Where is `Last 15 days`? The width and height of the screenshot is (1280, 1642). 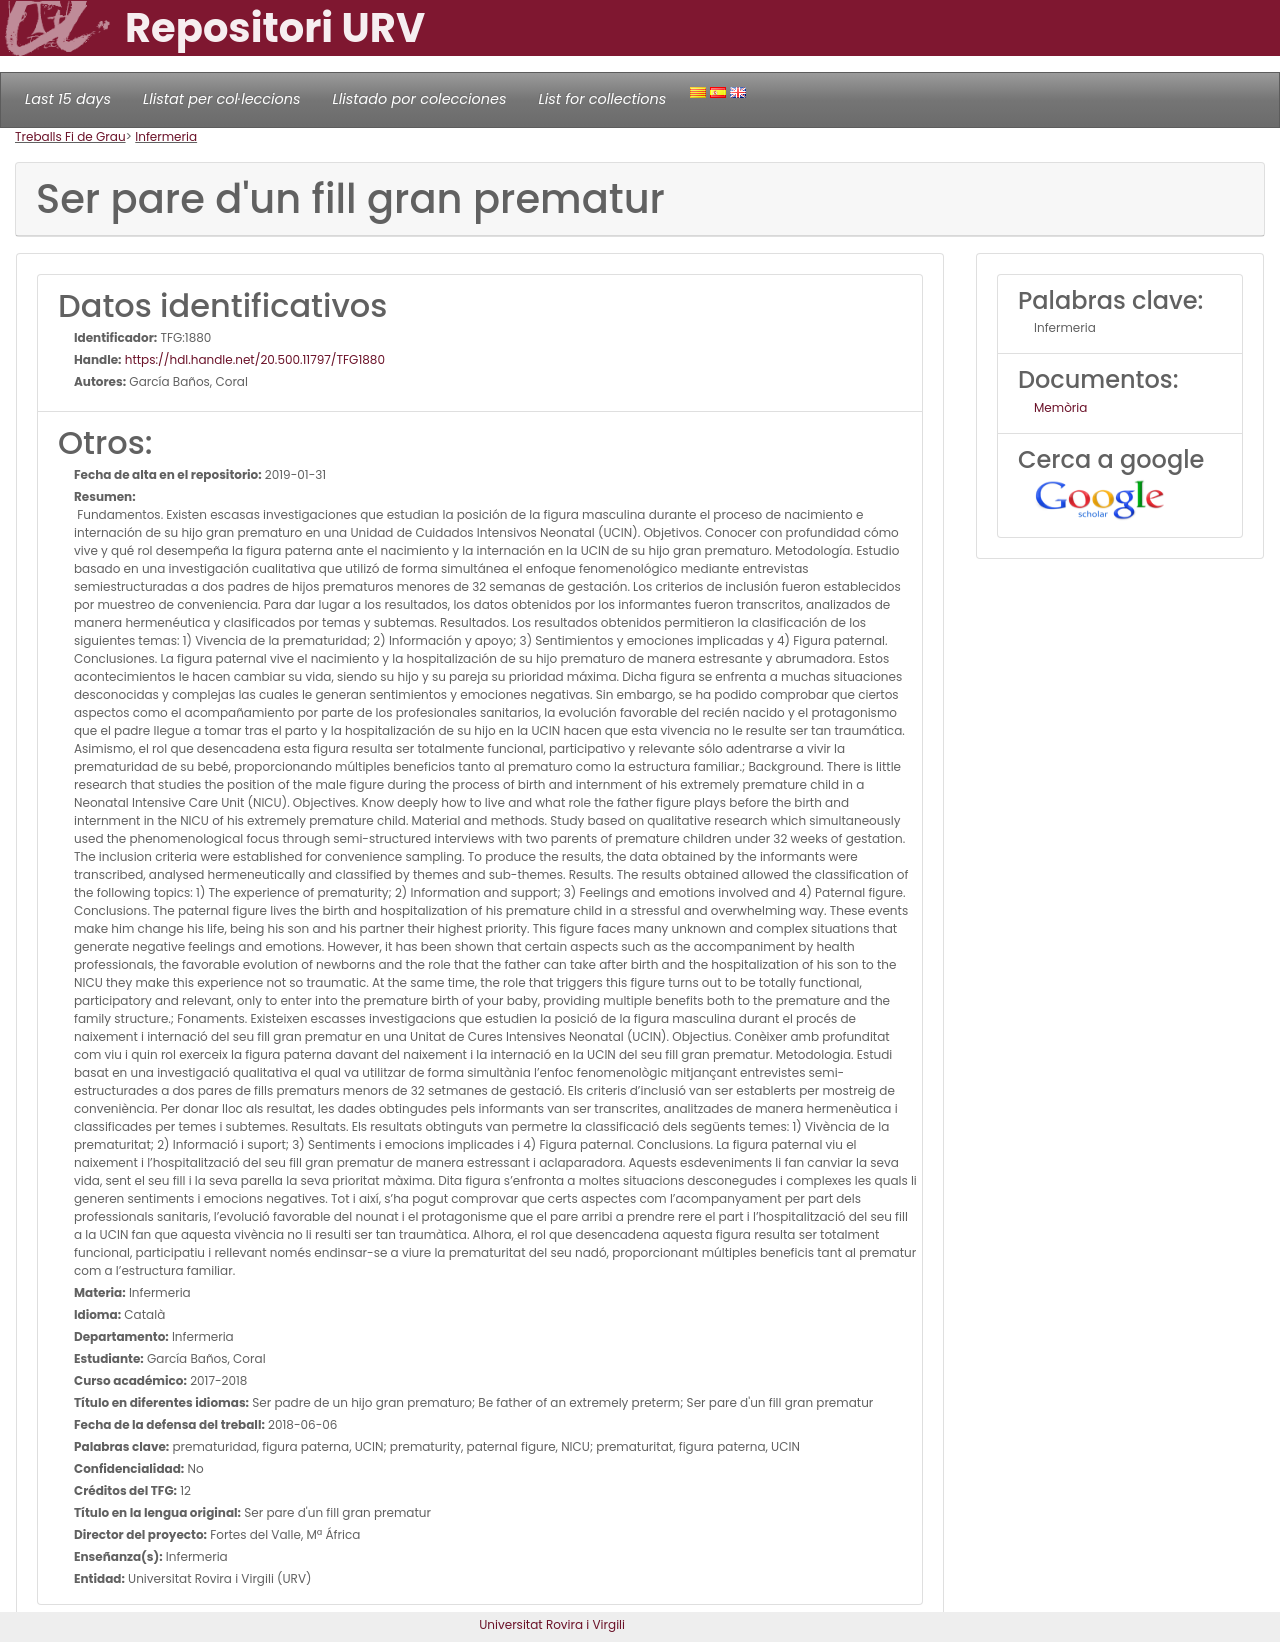 Last 15 days is located at coordinates (68, 99).